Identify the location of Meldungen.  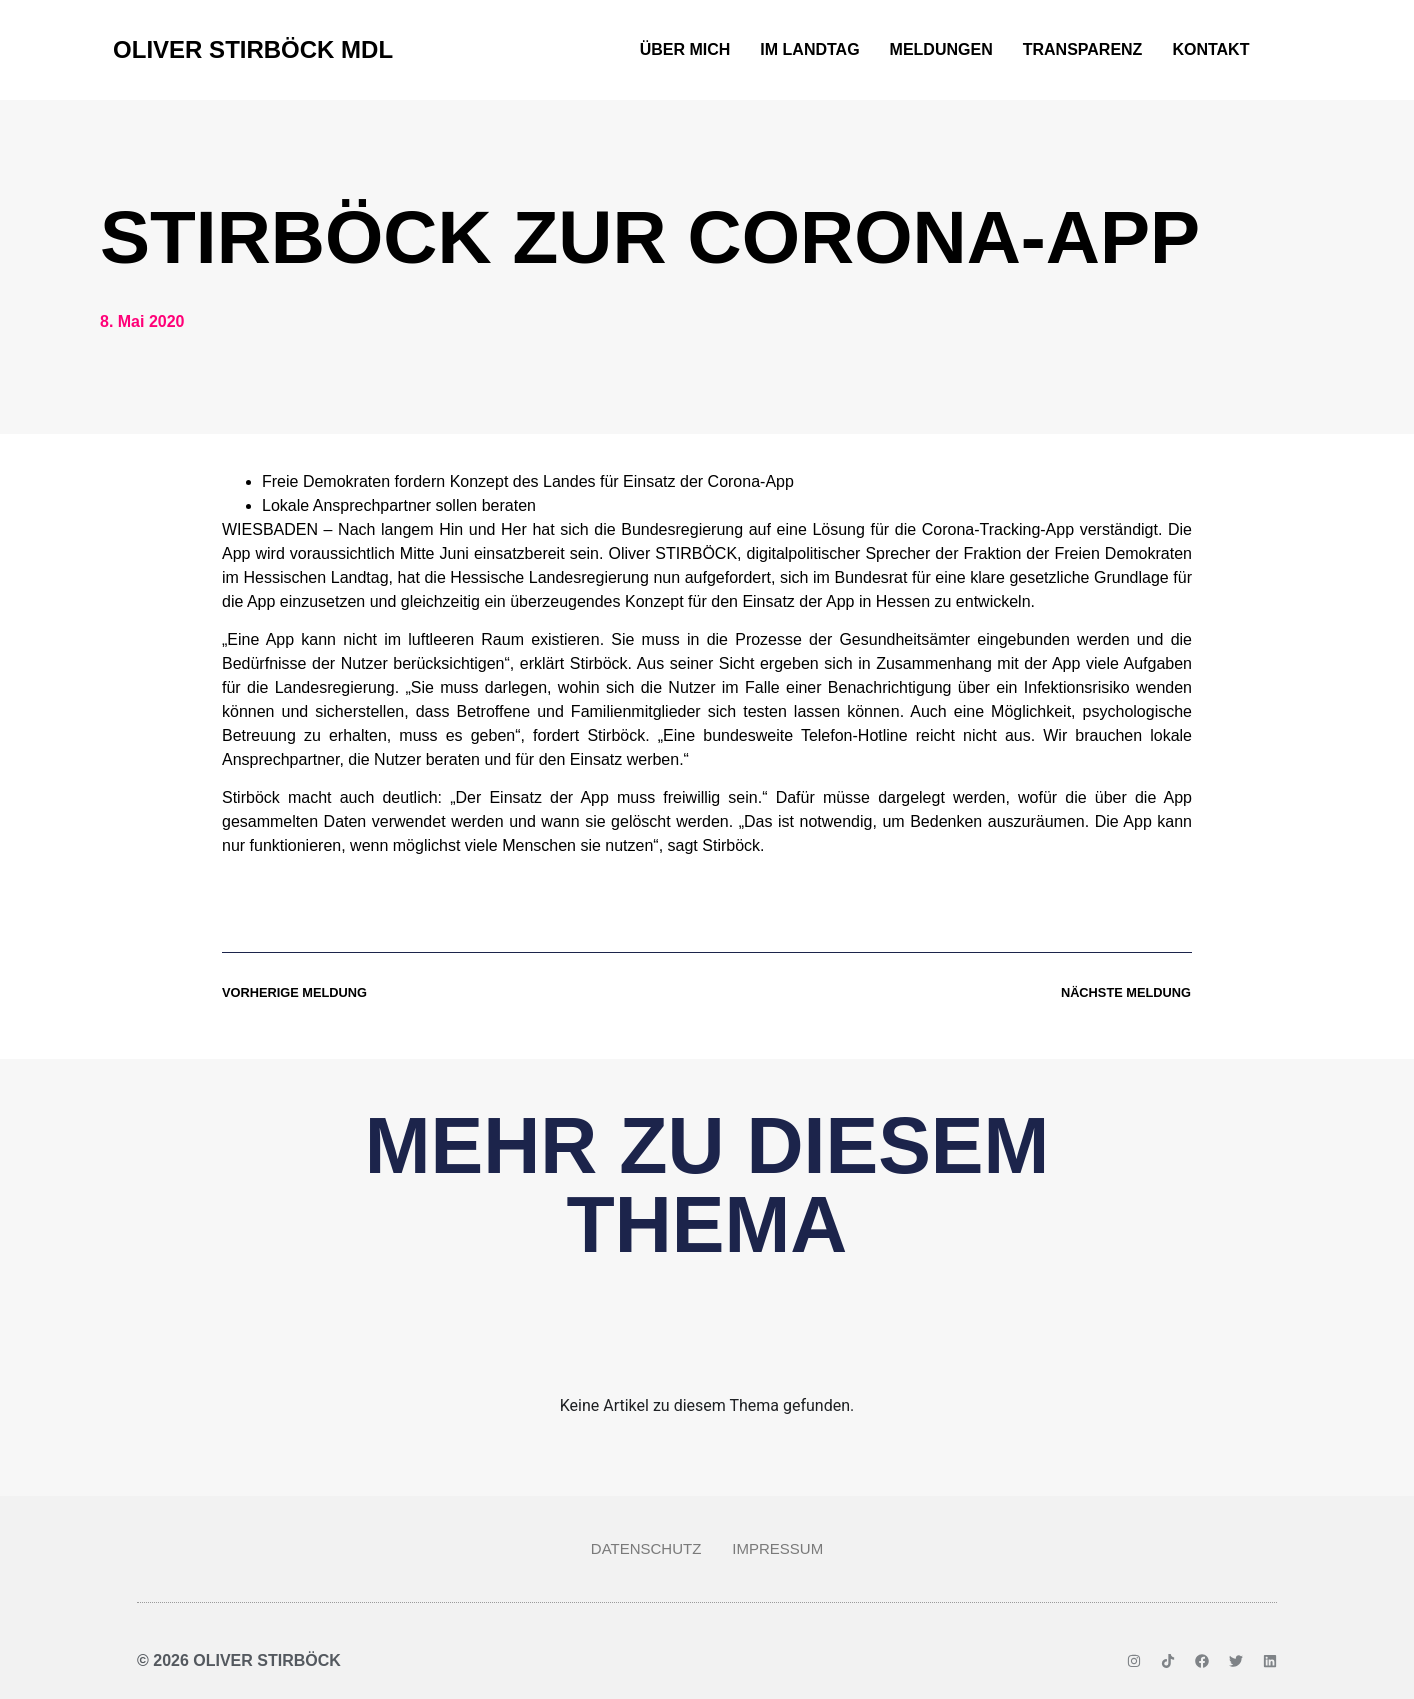
(941, 49).